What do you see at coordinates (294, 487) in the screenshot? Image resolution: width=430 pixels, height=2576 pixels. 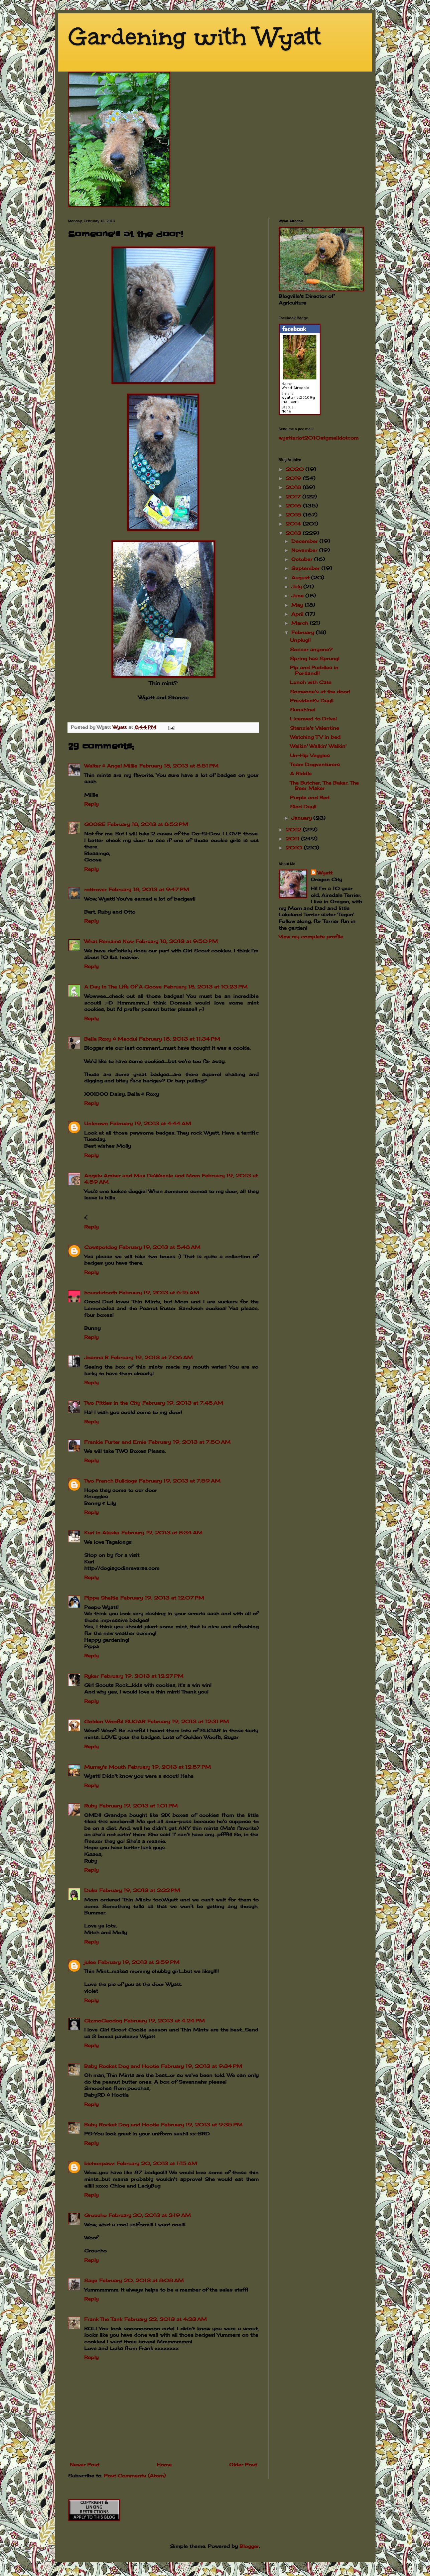 I see `2018` at bounding box center [294, 487].